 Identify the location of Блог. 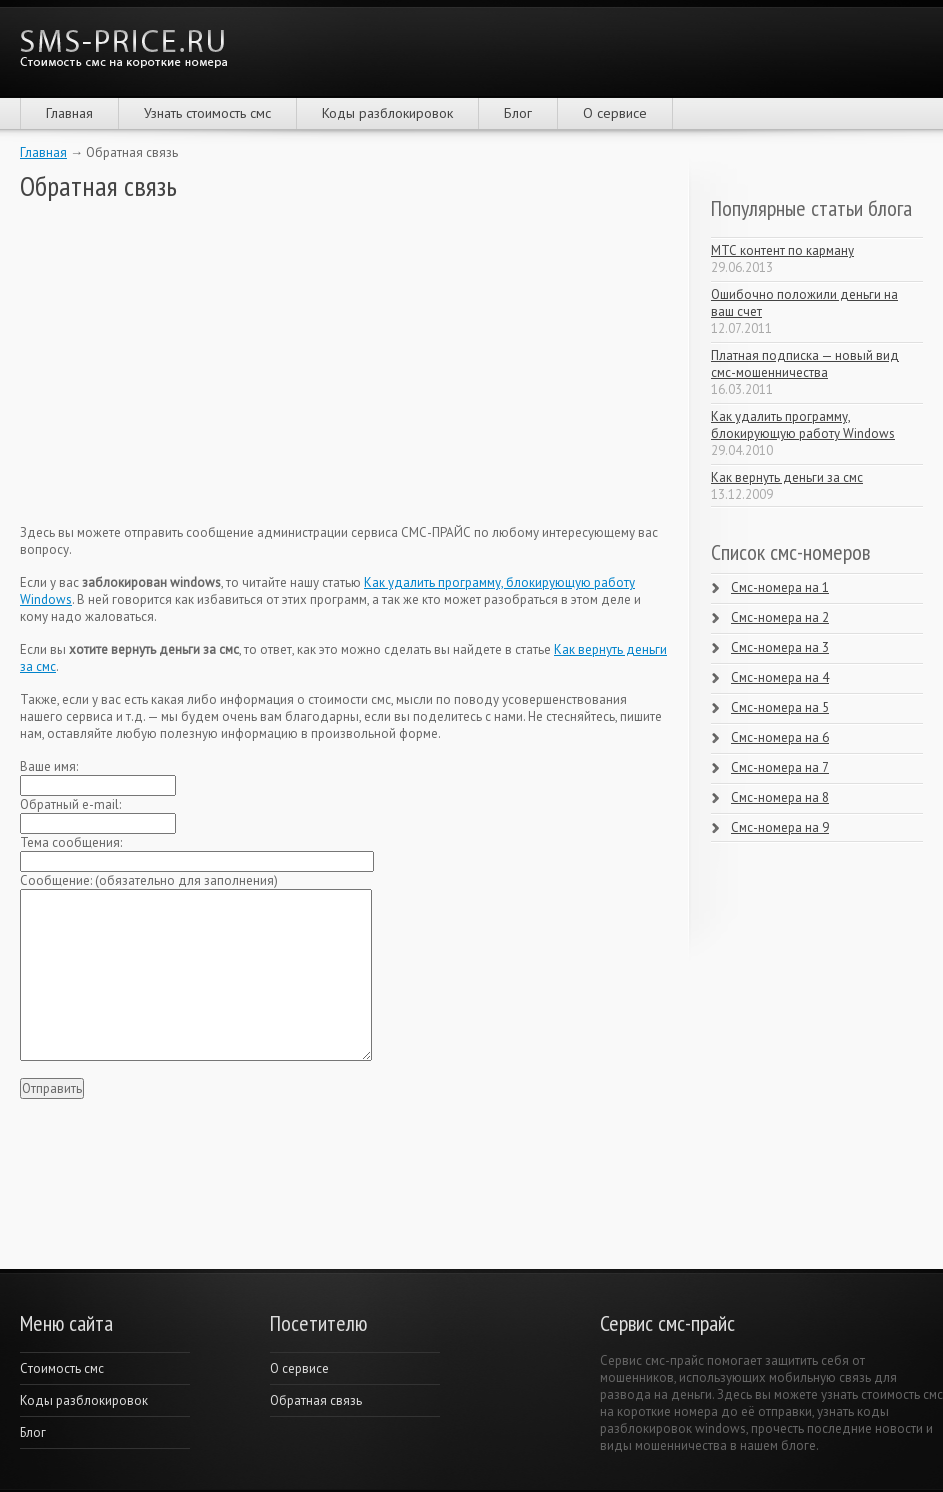
(518, 113).